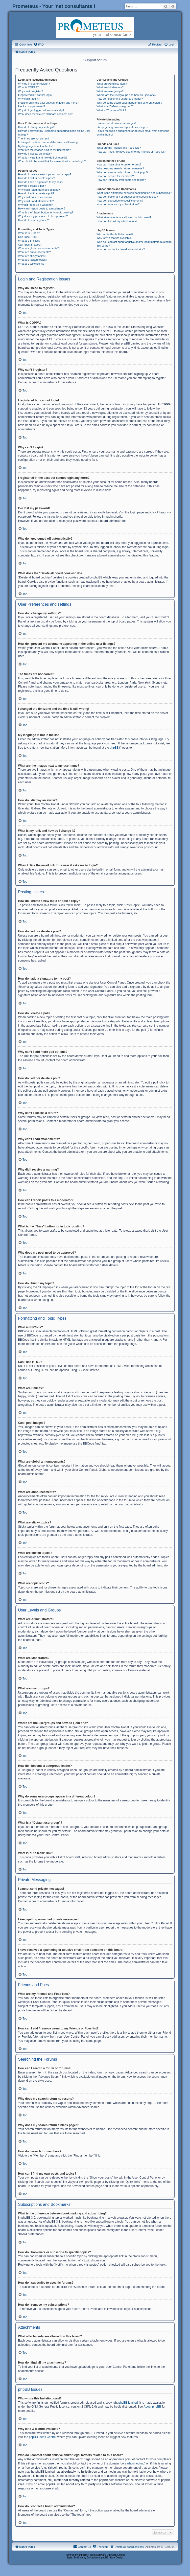 Image resolution: width=190 pixels, height=2576 pixels. Describe the element at coordinates (33, 138) in the screenshot. I see `The times are not correct!` at that location.